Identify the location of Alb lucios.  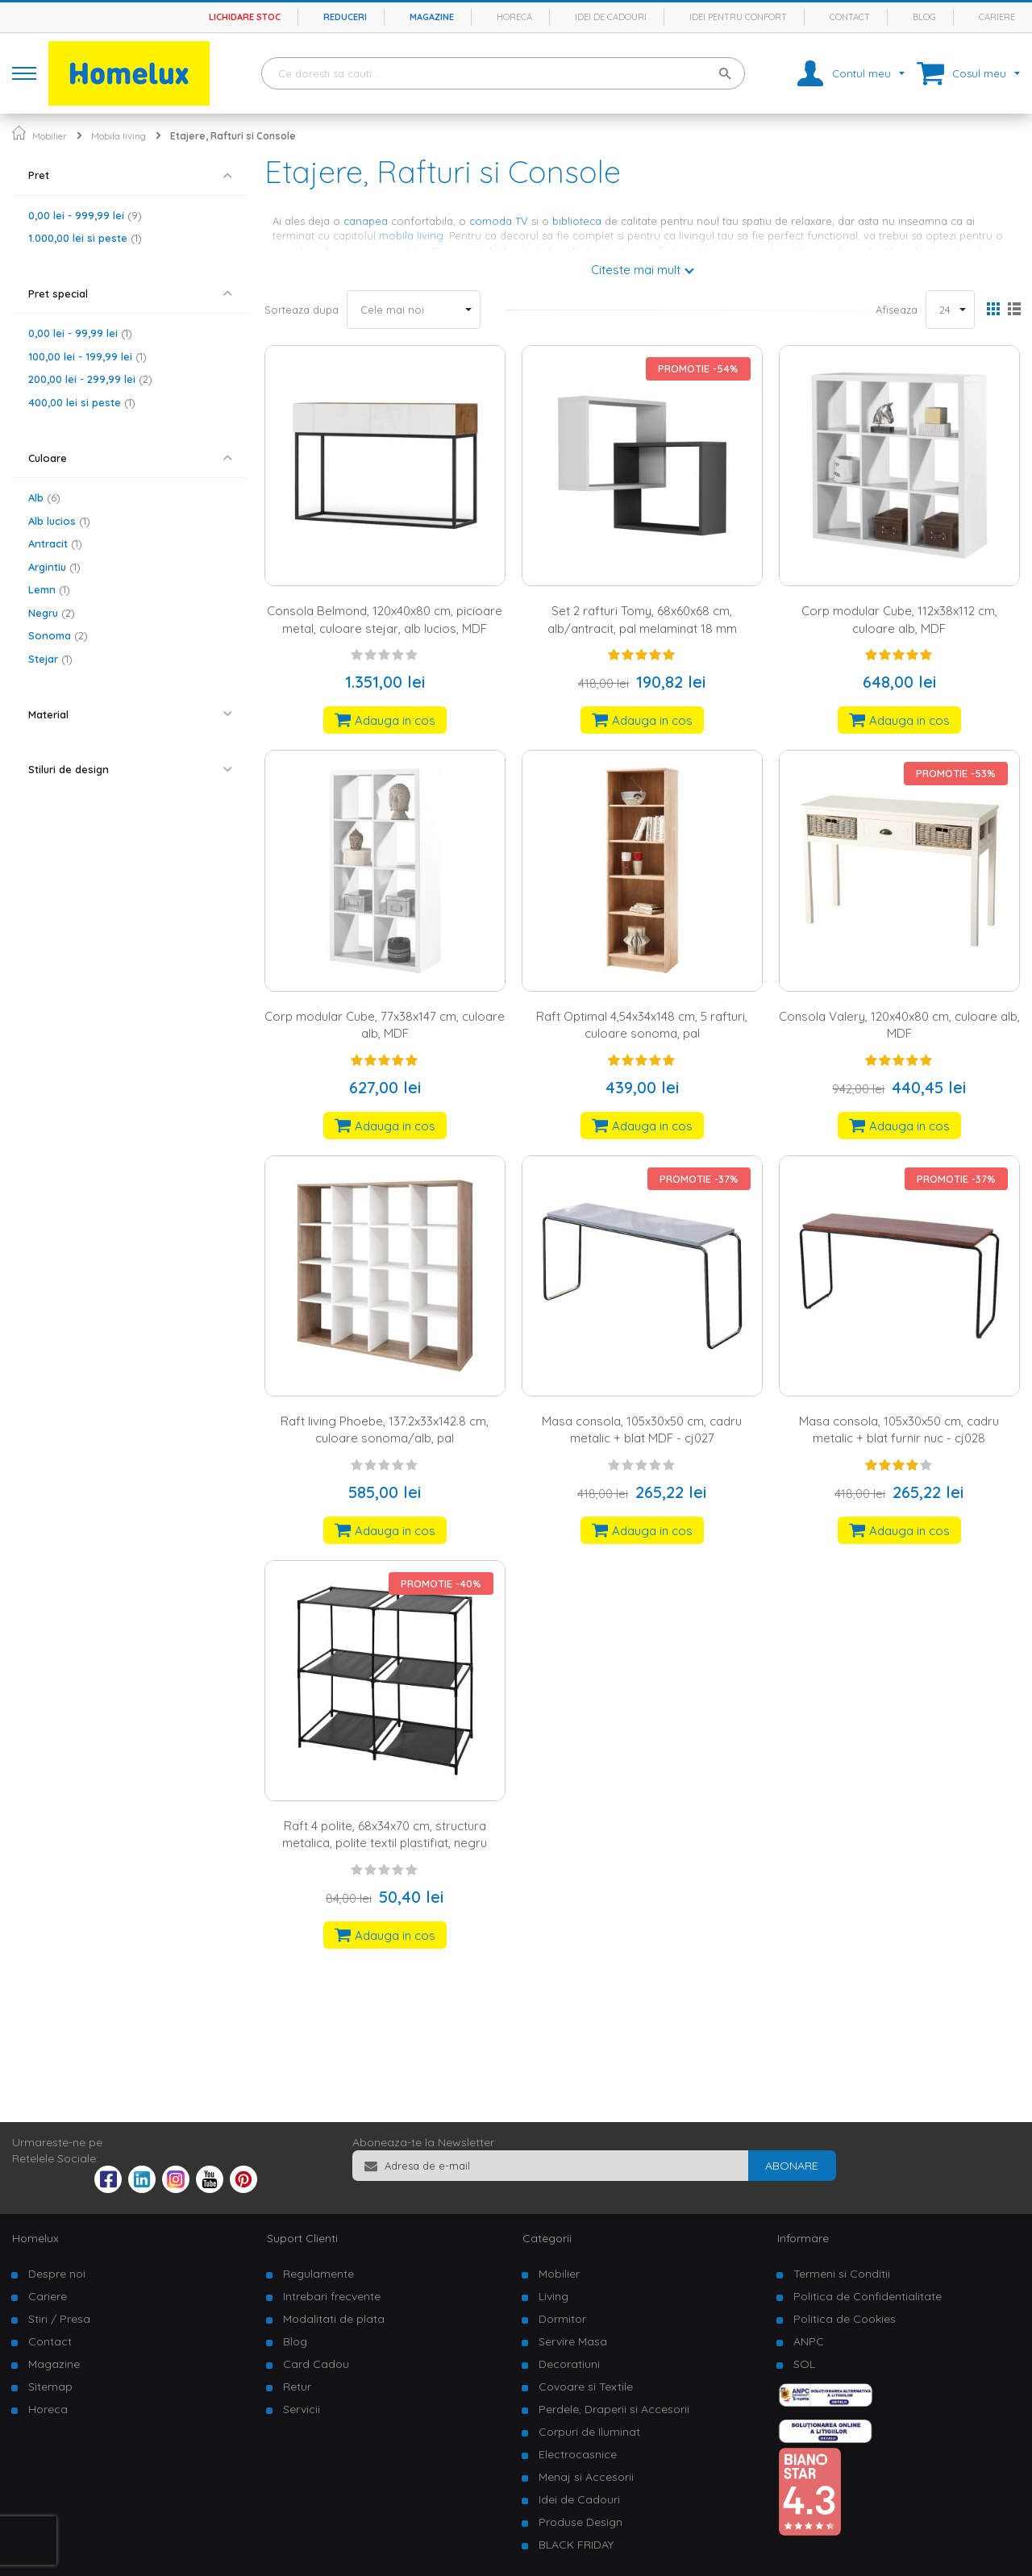
(59, 520).